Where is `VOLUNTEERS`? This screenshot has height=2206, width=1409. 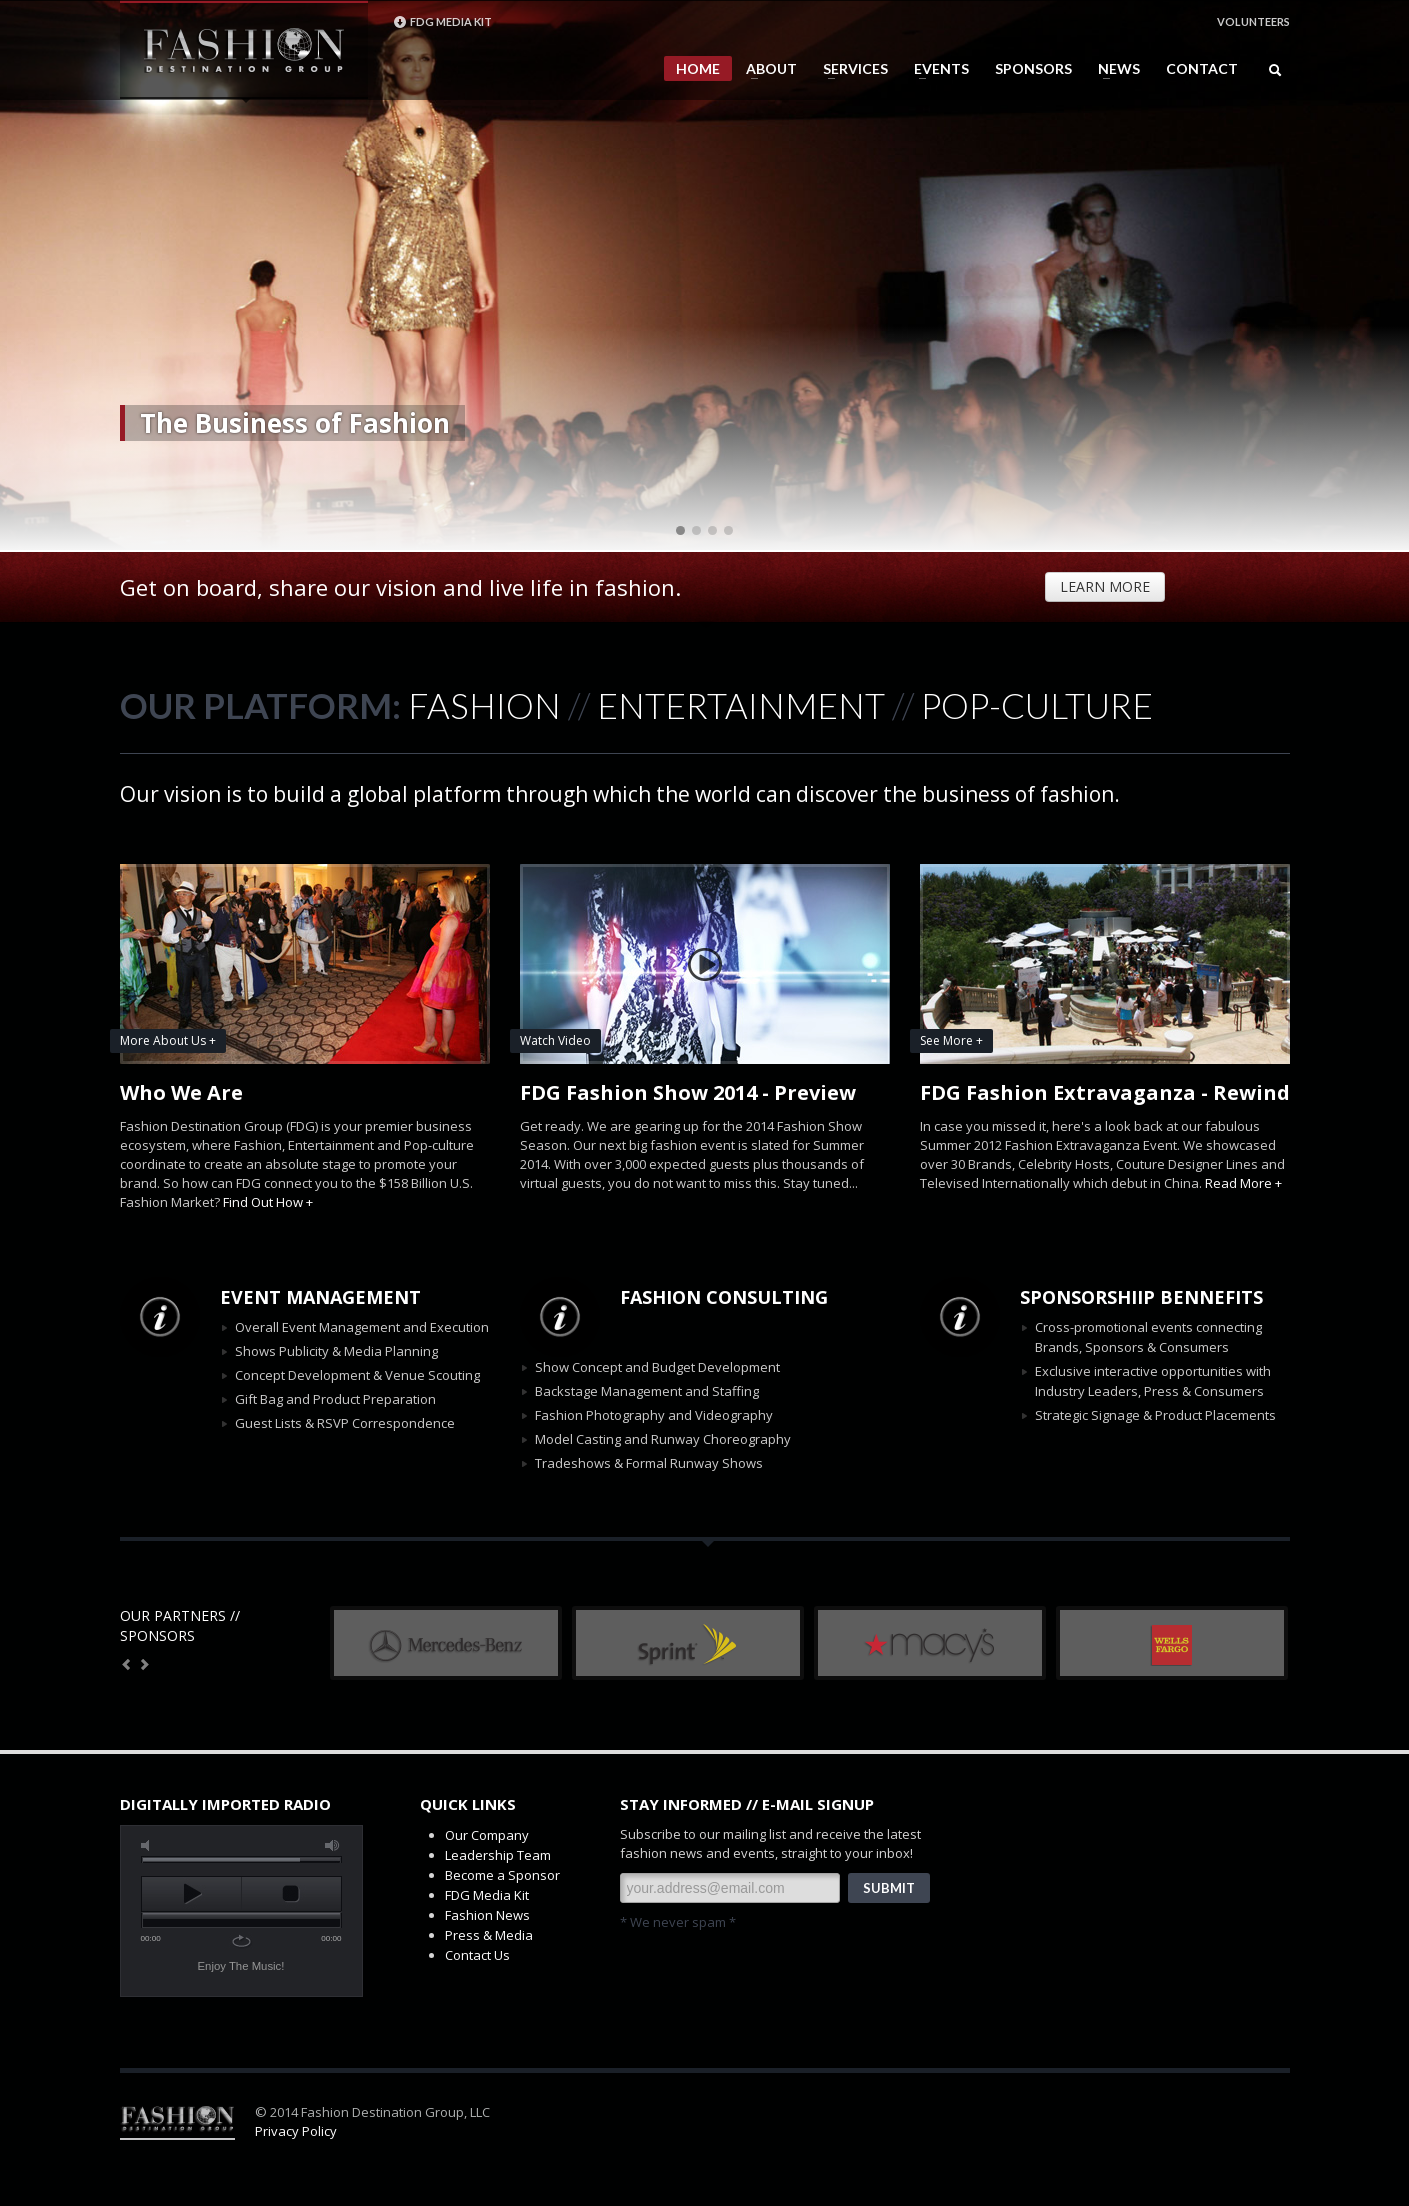
VOLUNTEERS is located at coordinates (1253, 21).